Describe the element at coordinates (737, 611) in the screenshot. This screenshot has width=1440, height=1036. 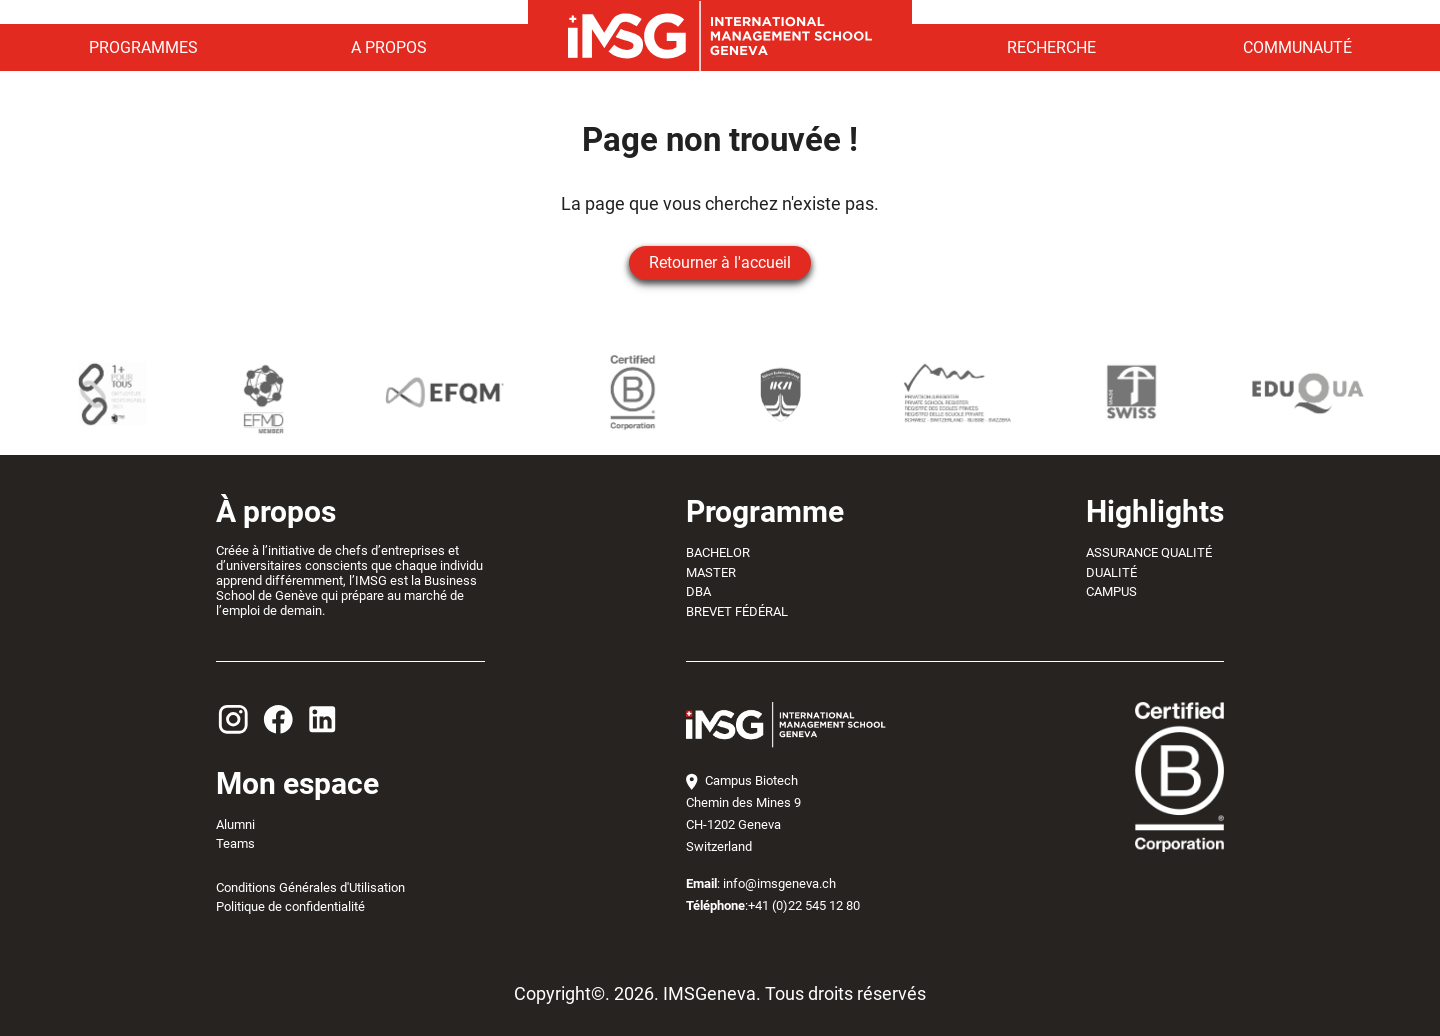
I see `BREVET FÉDÉRAL` at that location.